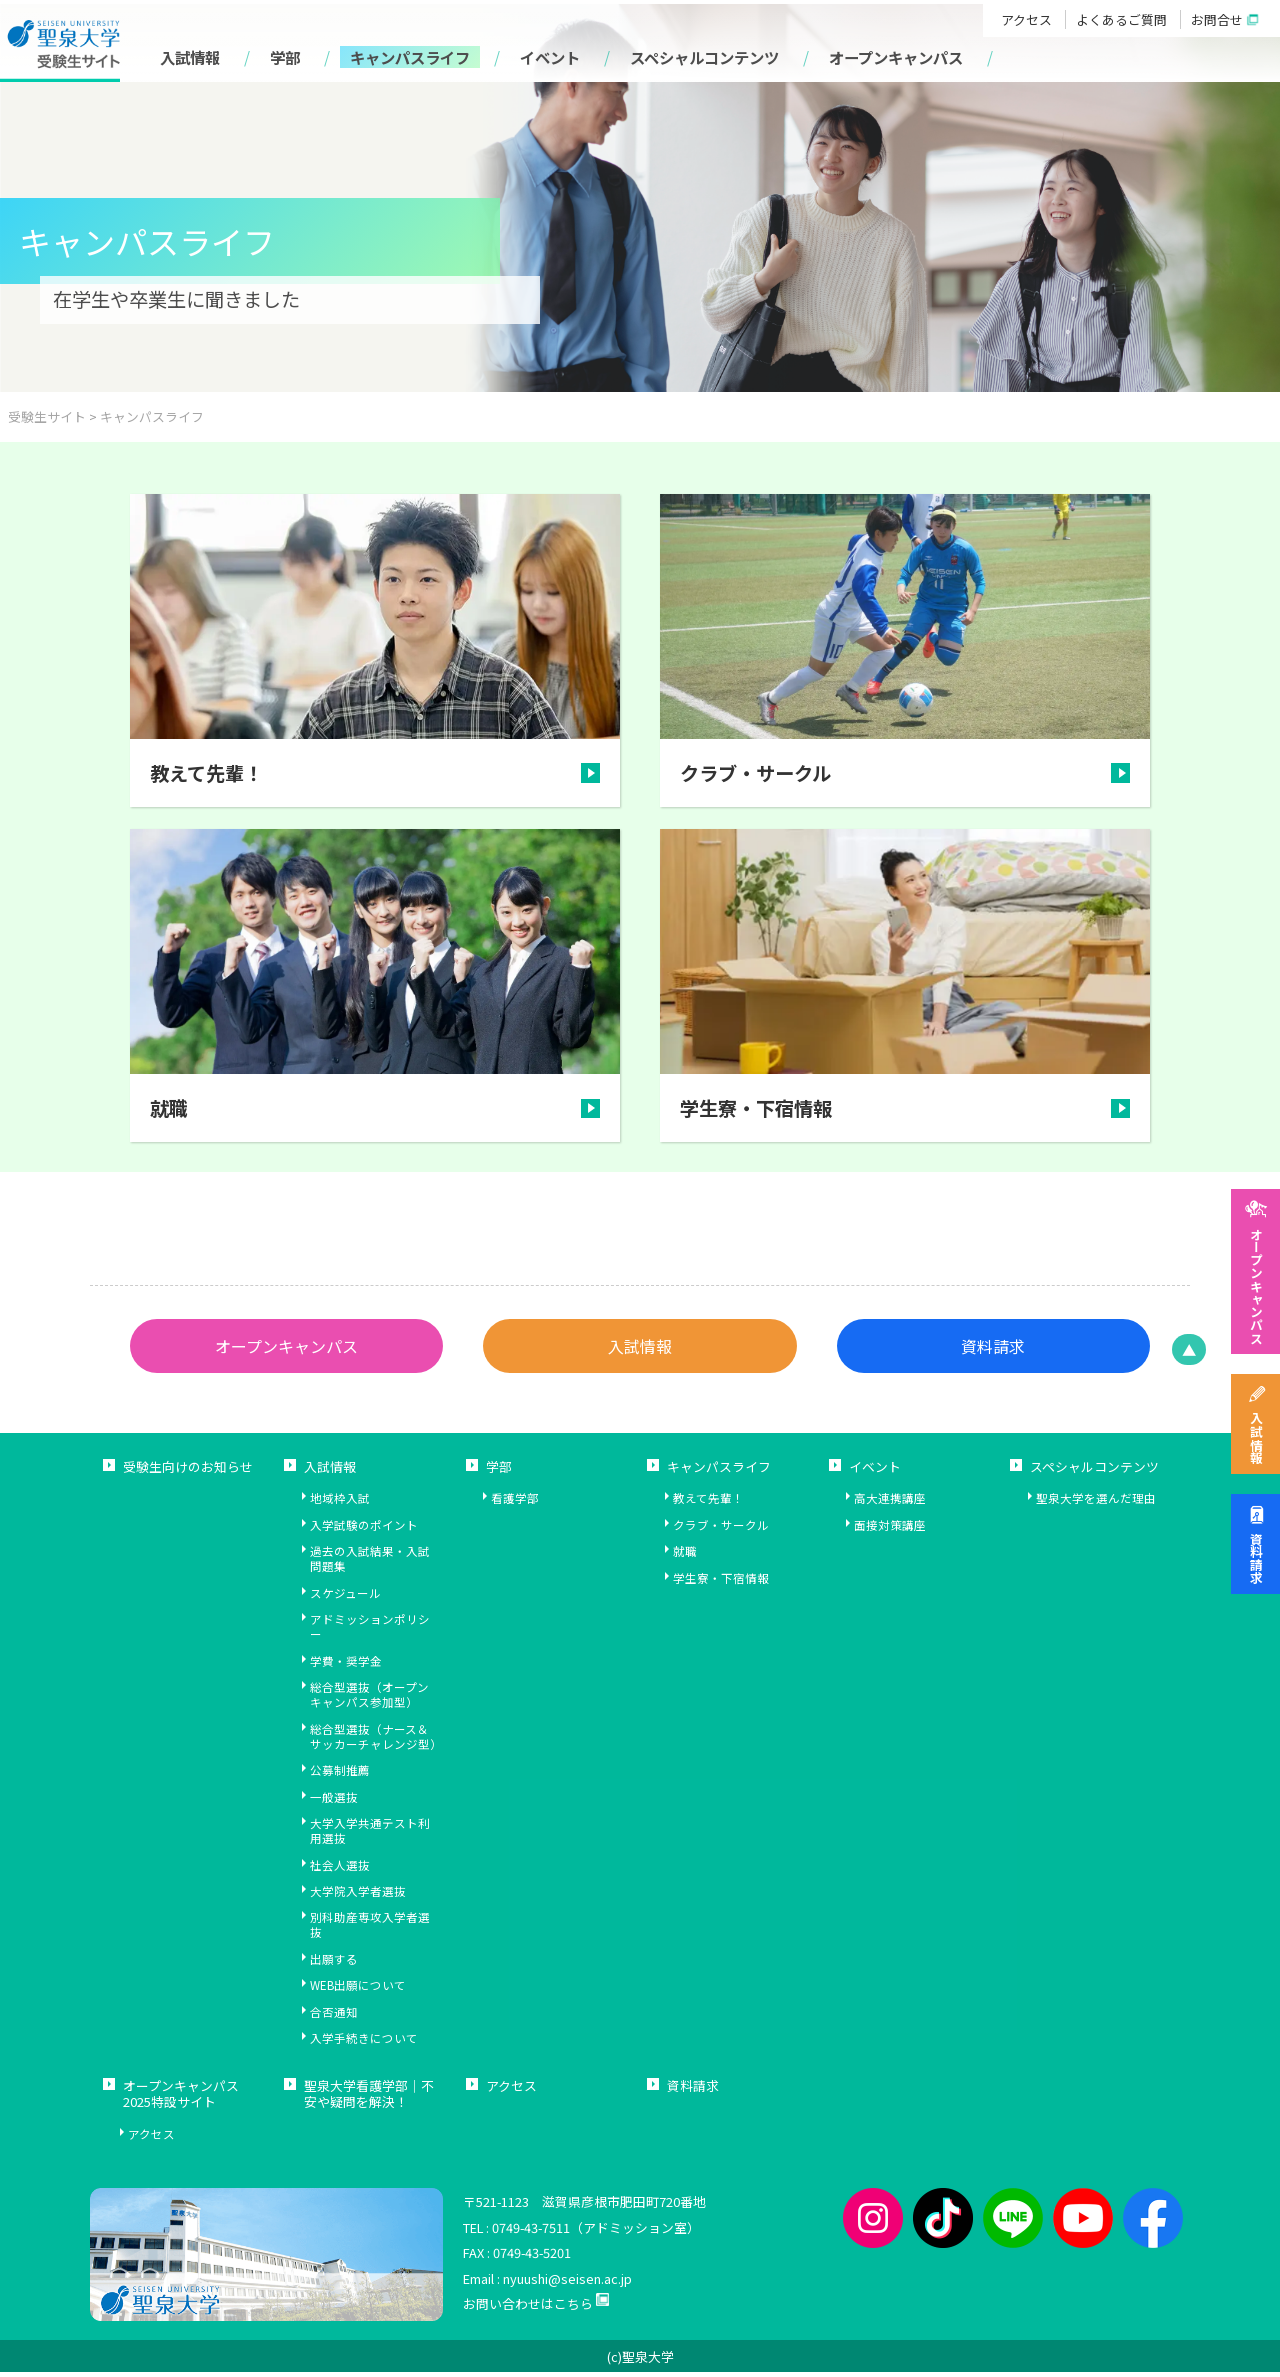  Describe the element at coordinates (685, 1556) in the screenshot. I see `就職` at that location.